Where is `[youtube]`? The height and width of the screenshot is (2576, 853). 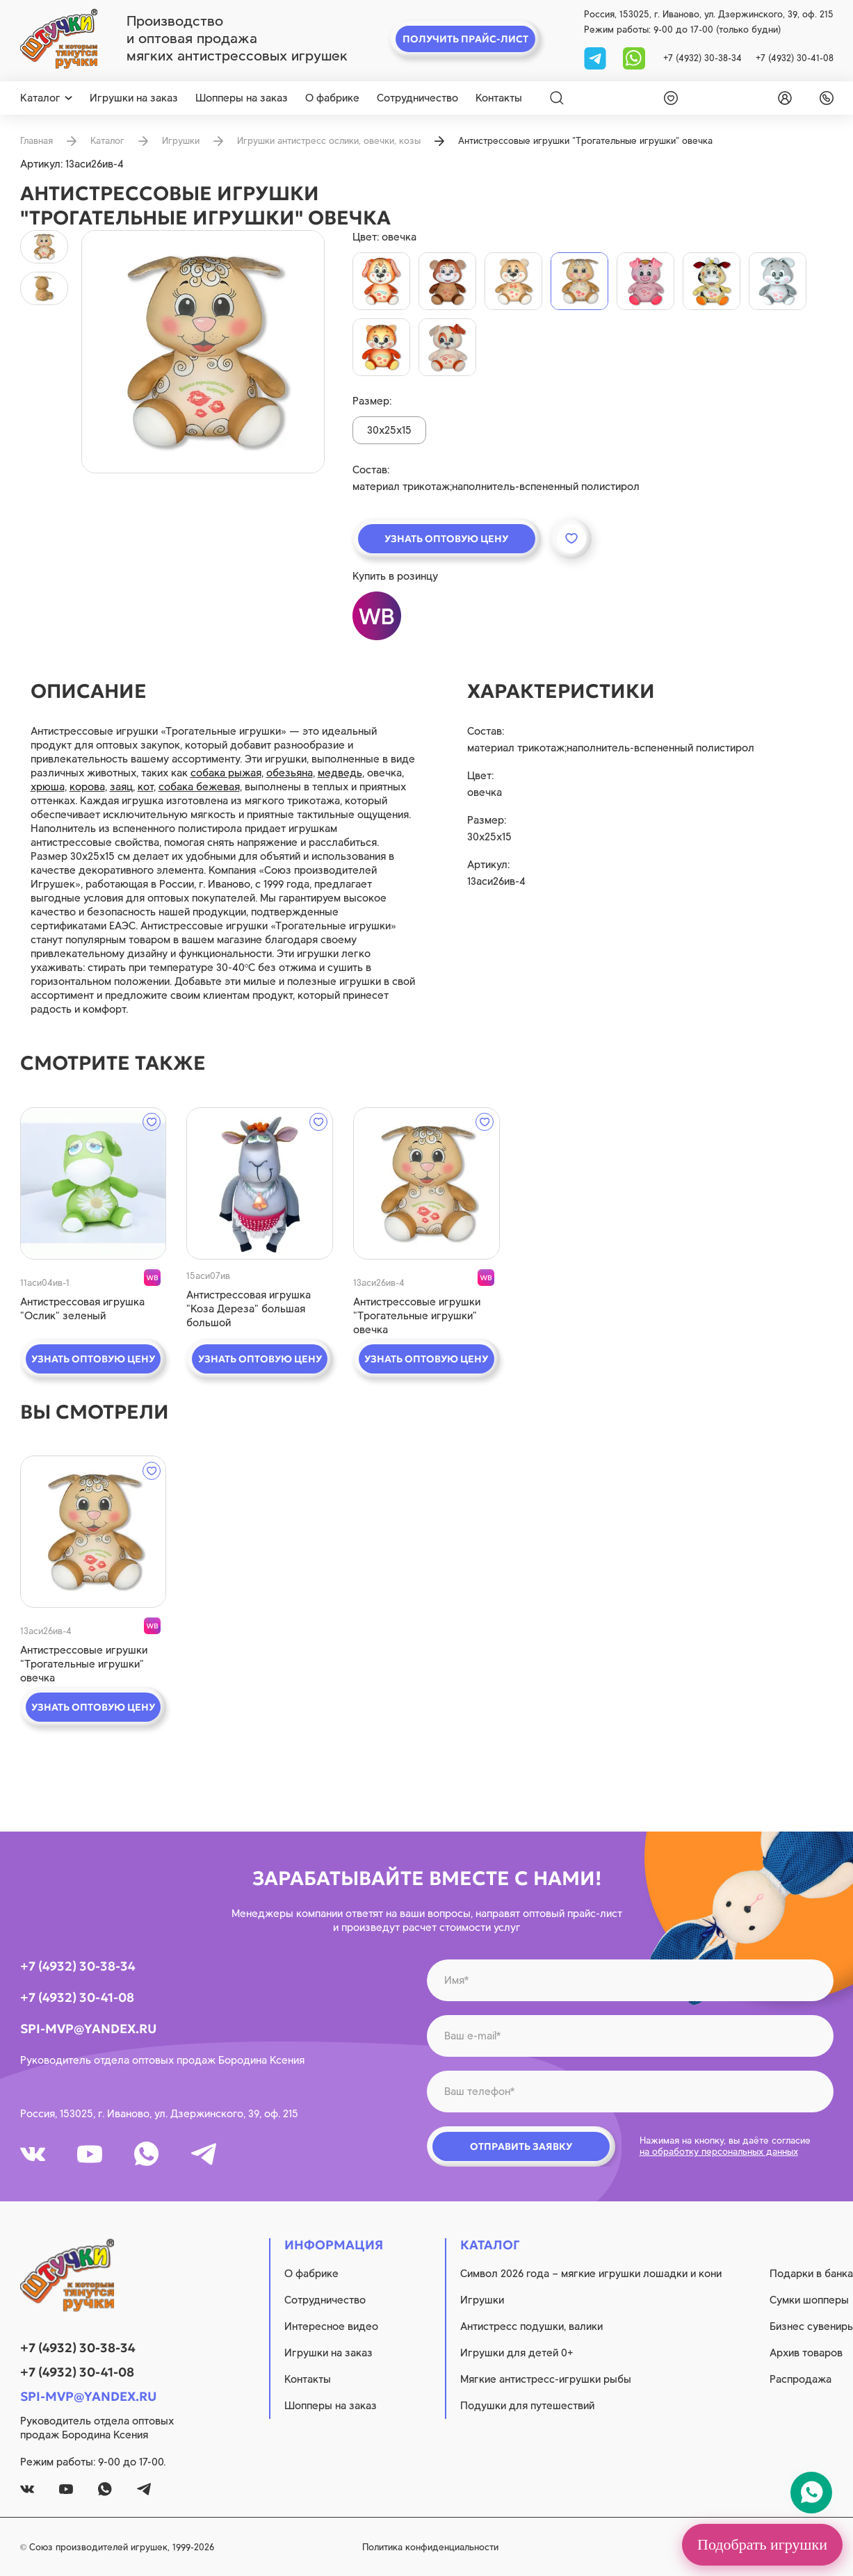
[youtube] is located at coordinates (89, 2154).